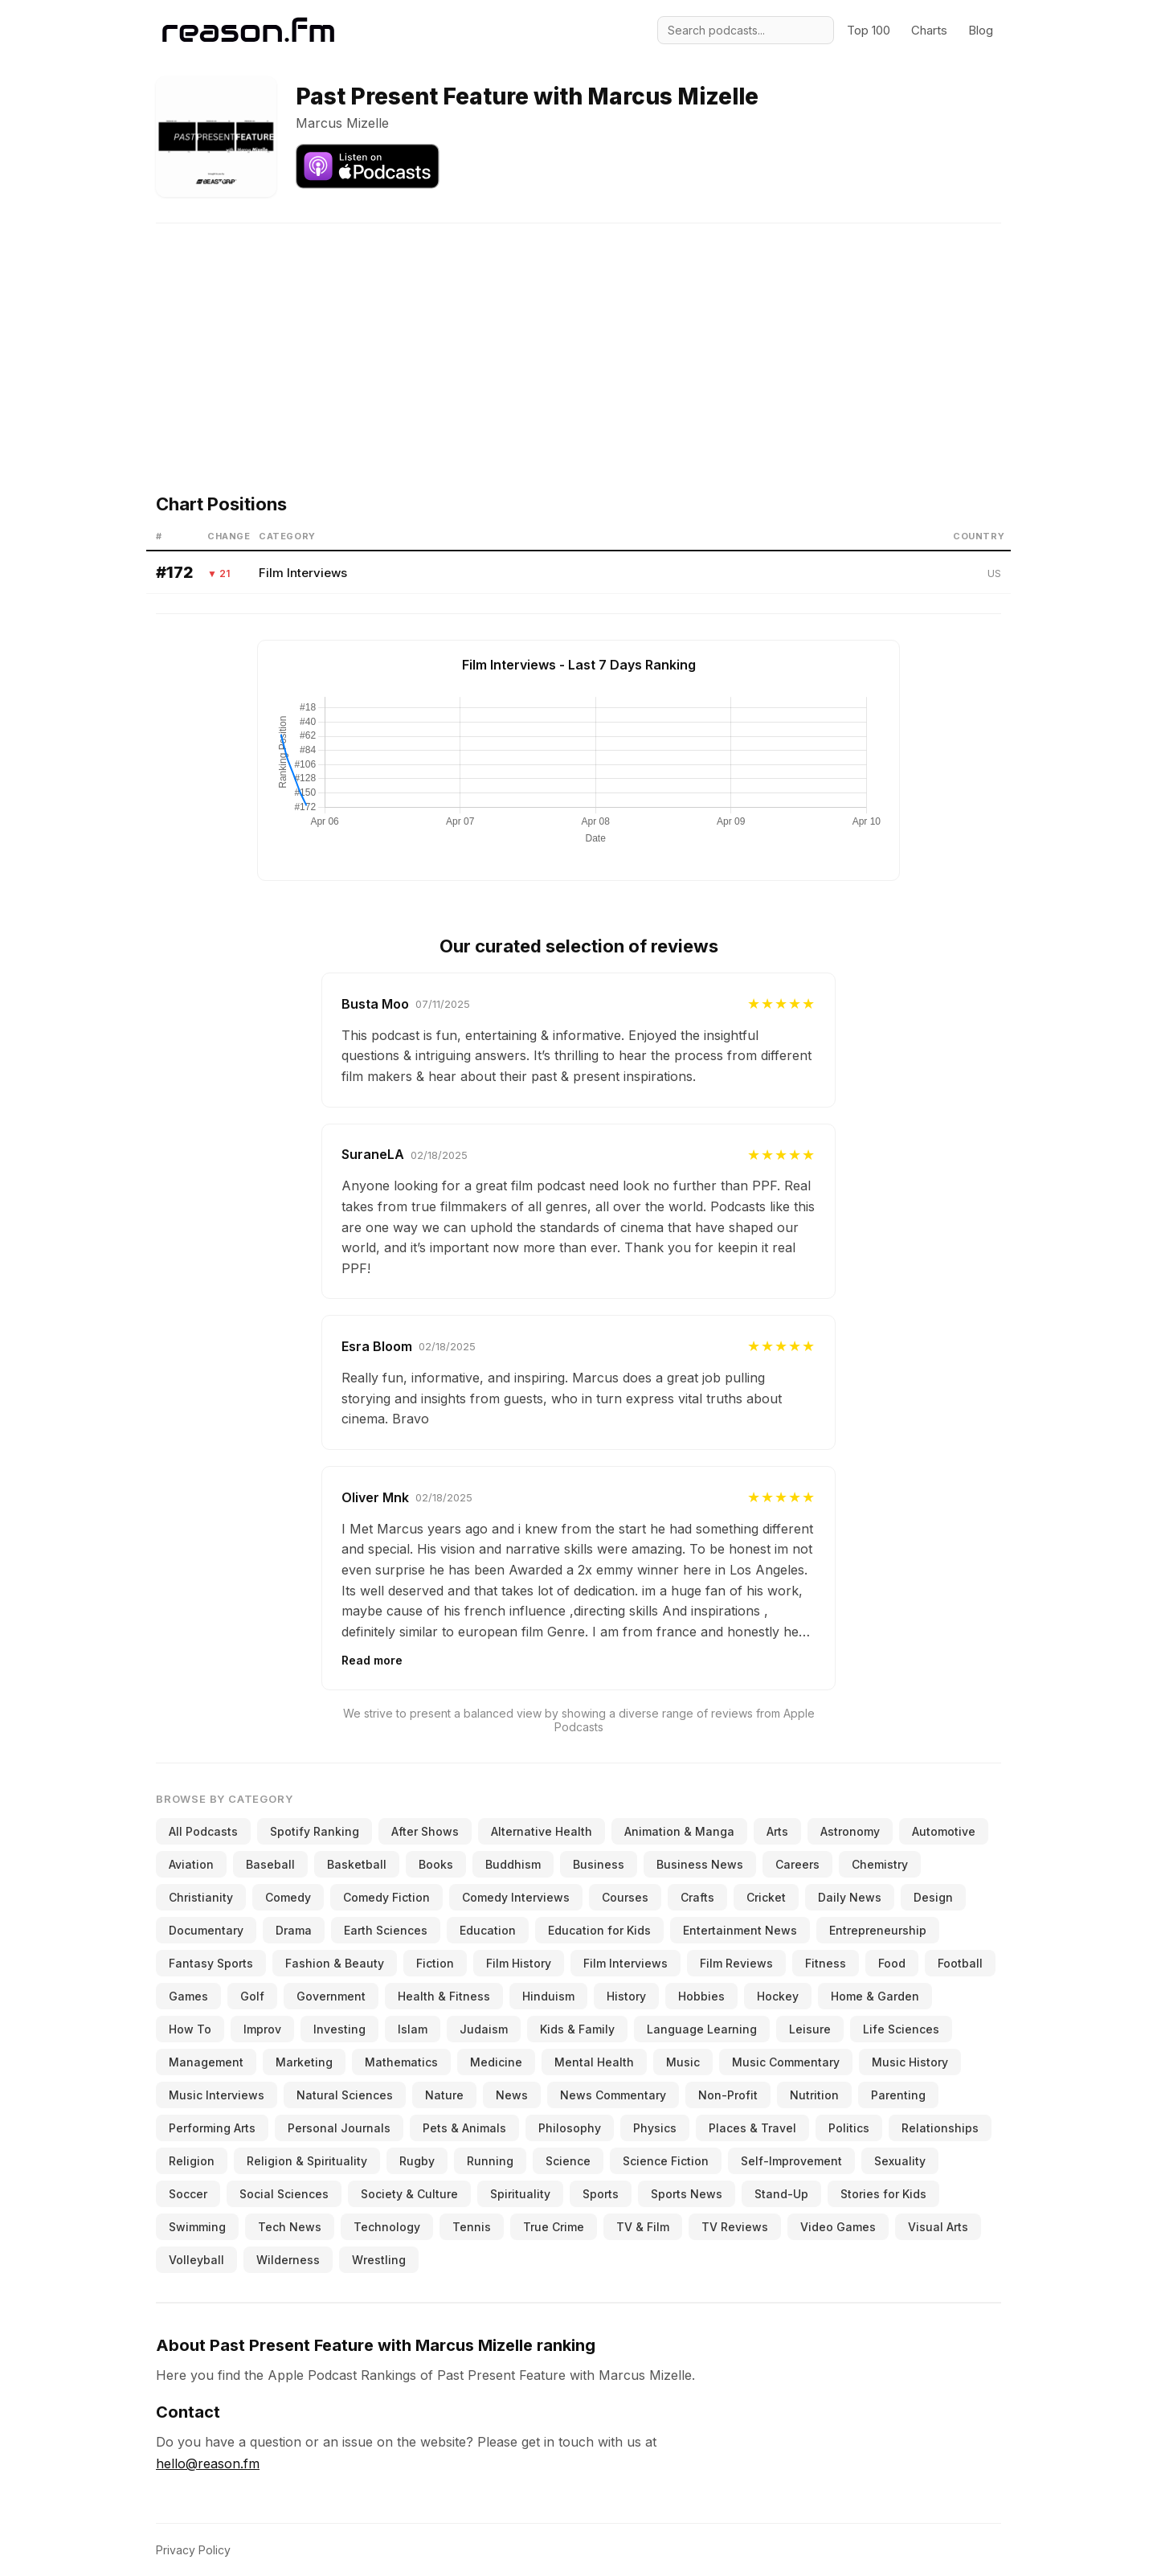  Describe the element at coordinates (642, 2227) in the screenshot. I see `TV & Film` at that location.